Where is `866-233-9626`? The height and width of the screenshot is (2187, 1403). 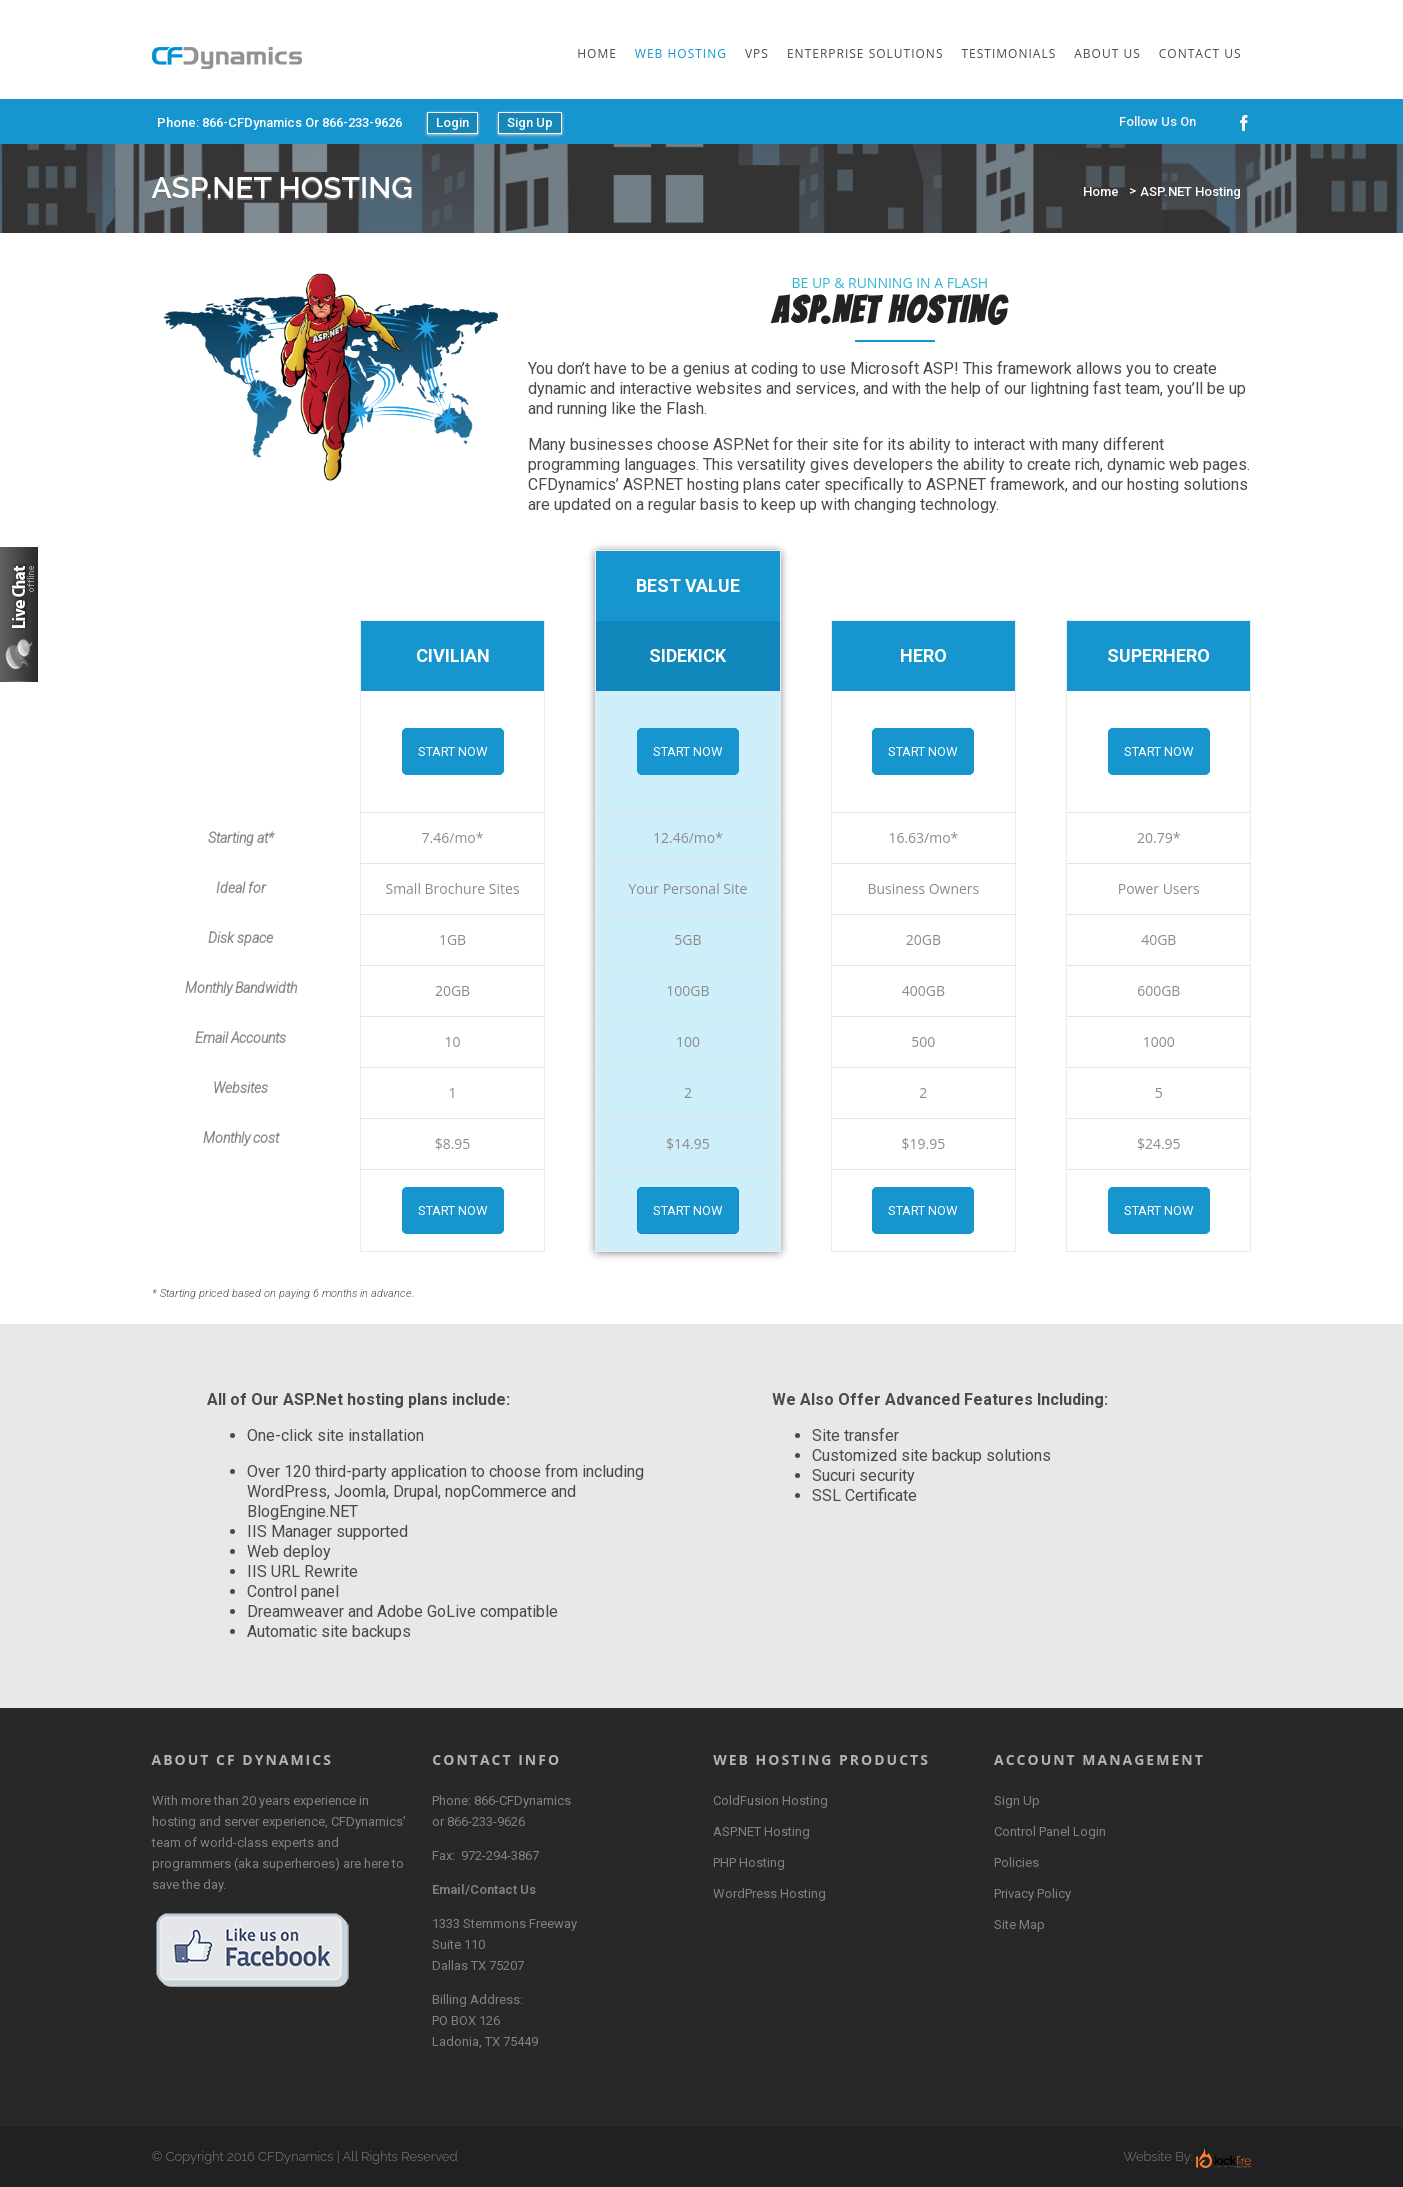
866-233-9626 is located at coordinates (486, 1821).